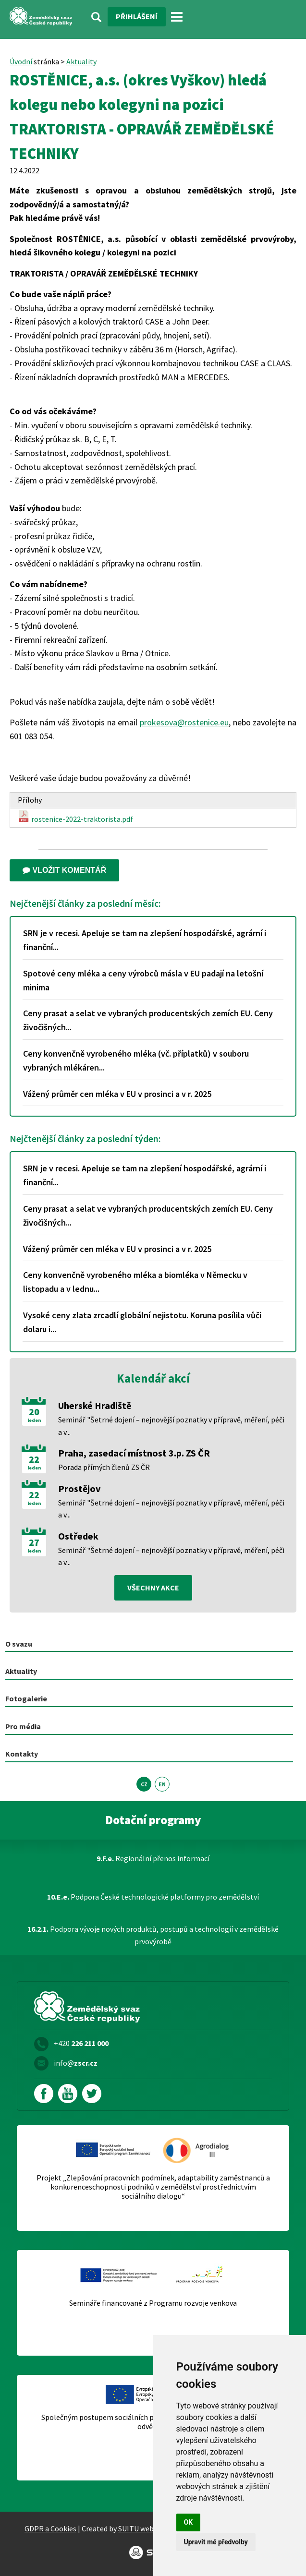 The width and height of the screenshot is (306, 2576). What do you see at coordinates (34, 1459) in the screenshot?
I see `22` at bounding box center [34, 1459].